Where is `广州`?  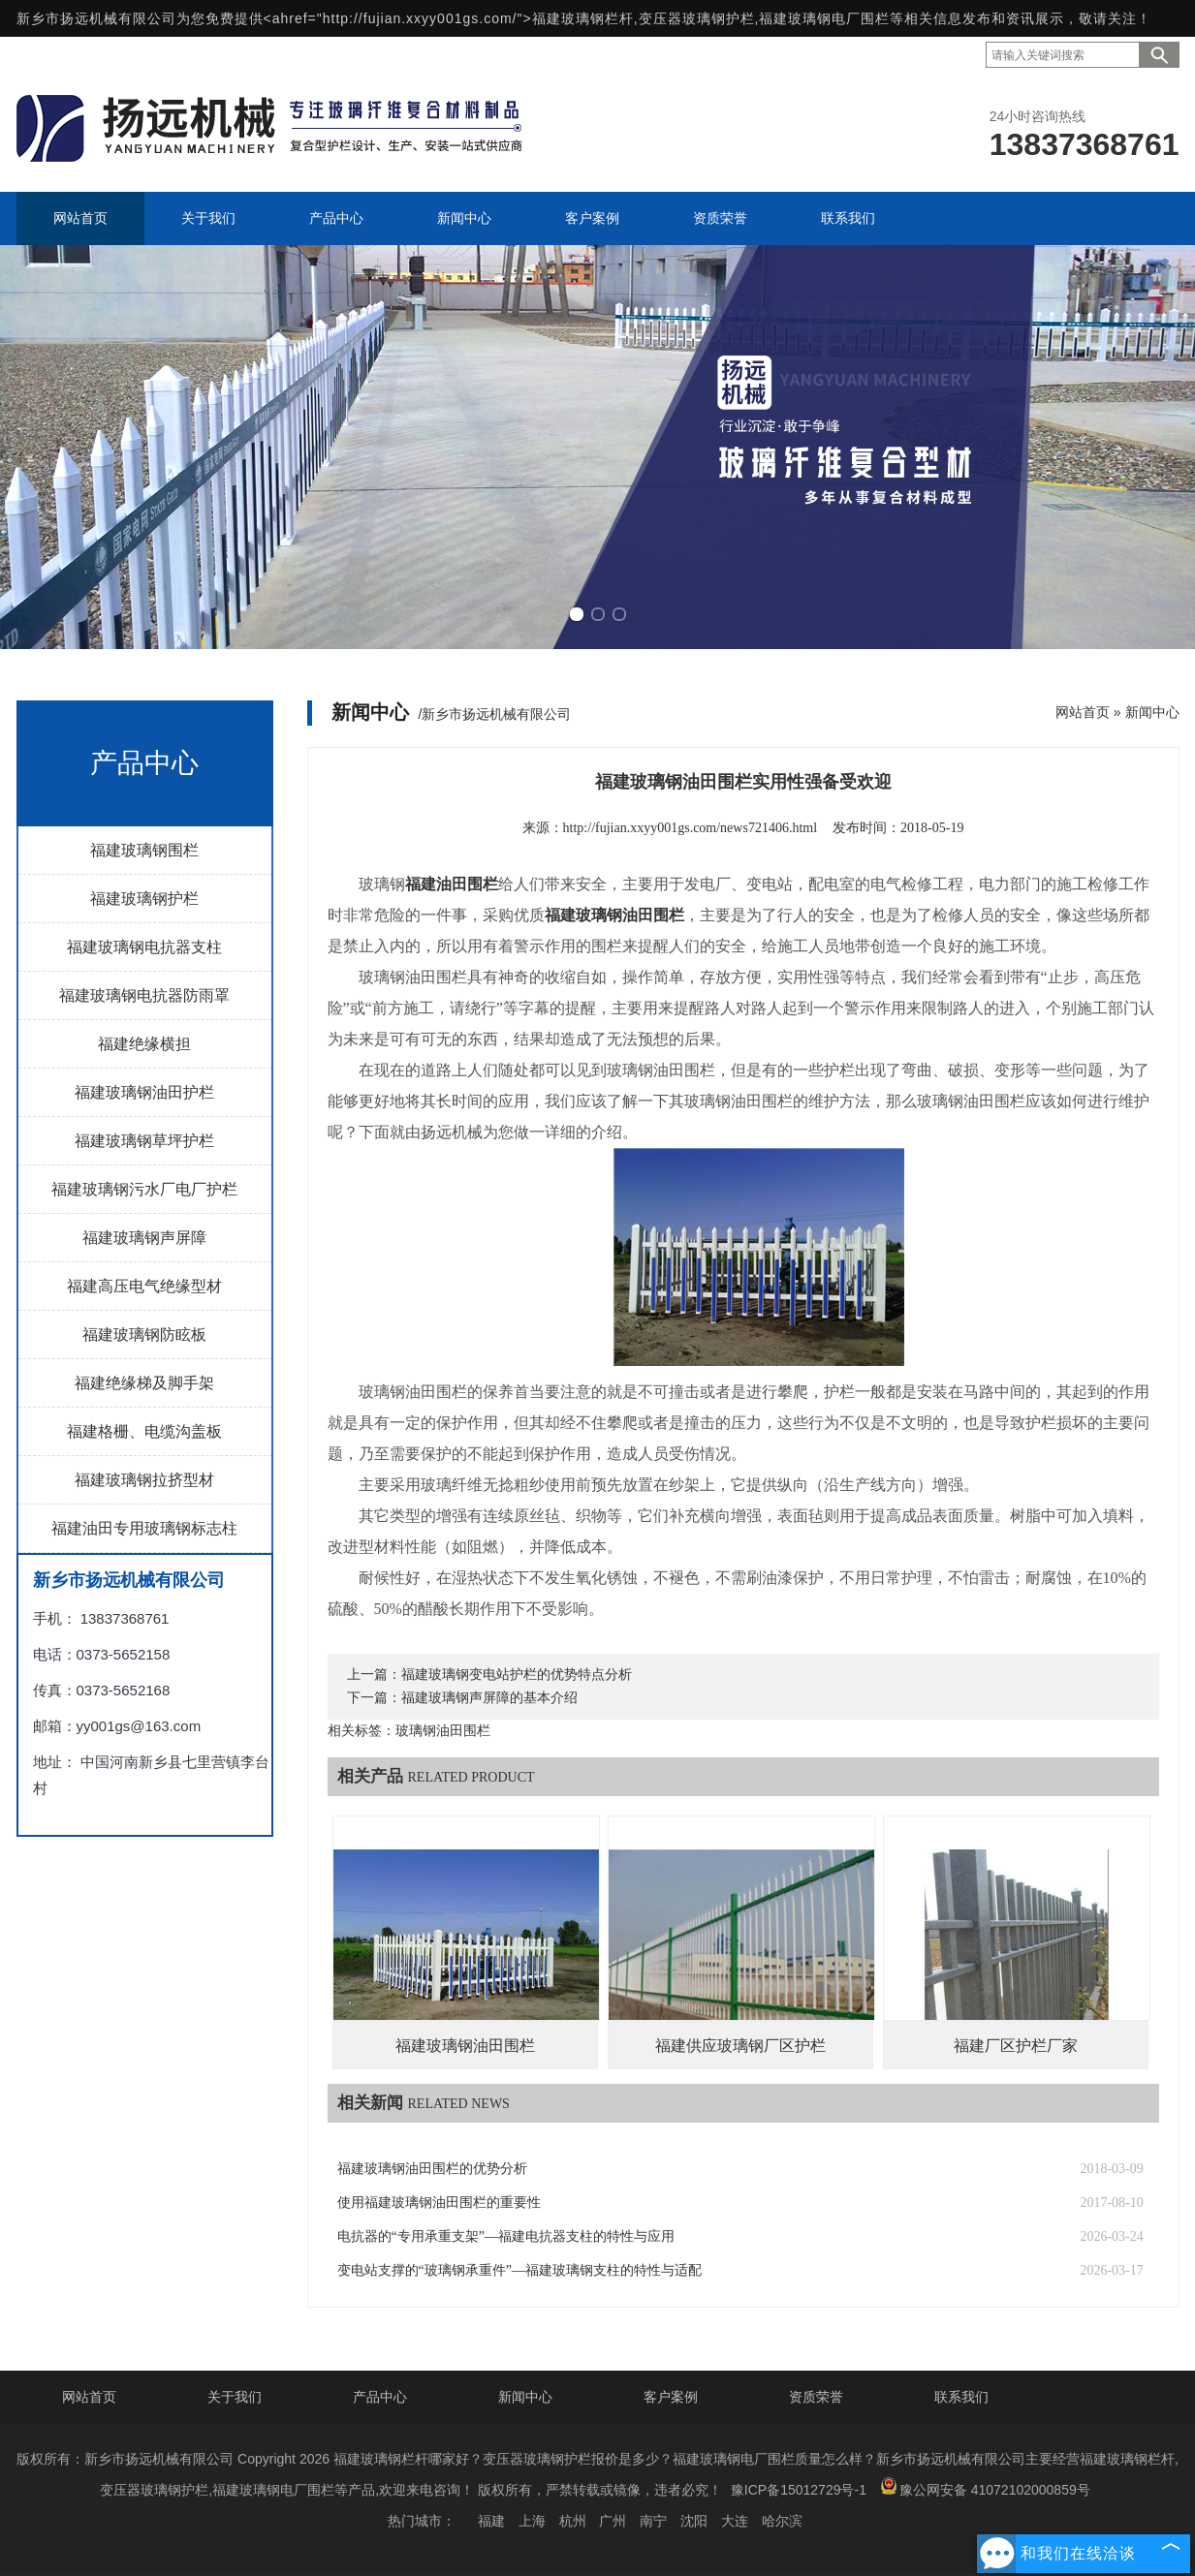
广州 is located at coordinates (612, 2521).